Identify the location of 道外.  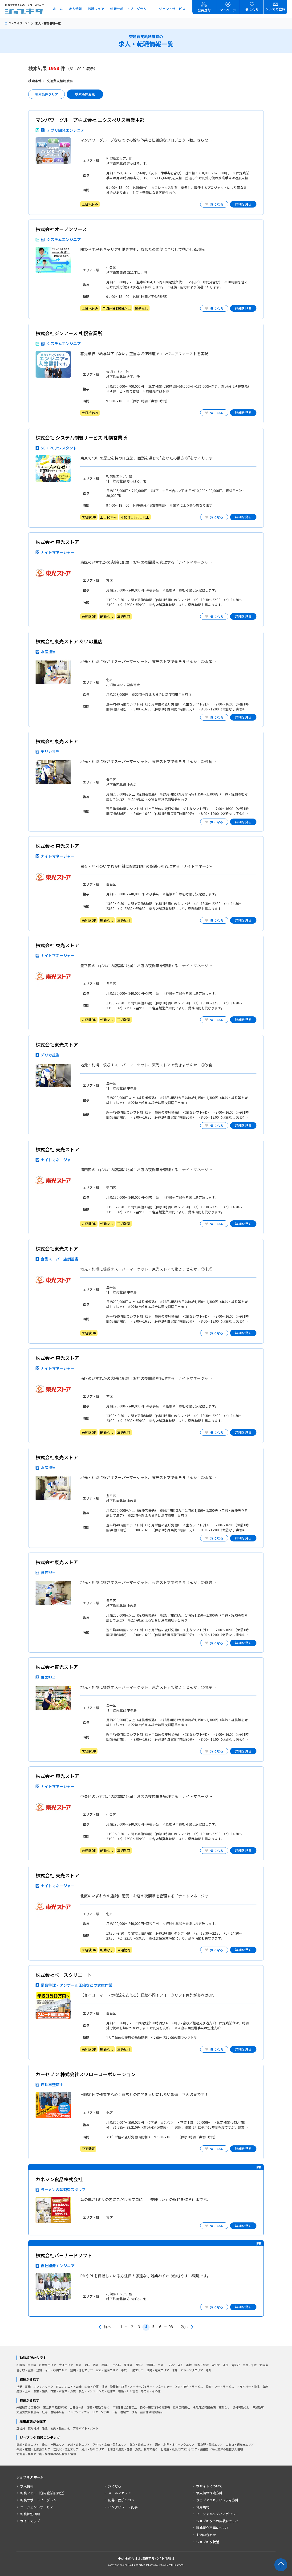
(208, 2370).